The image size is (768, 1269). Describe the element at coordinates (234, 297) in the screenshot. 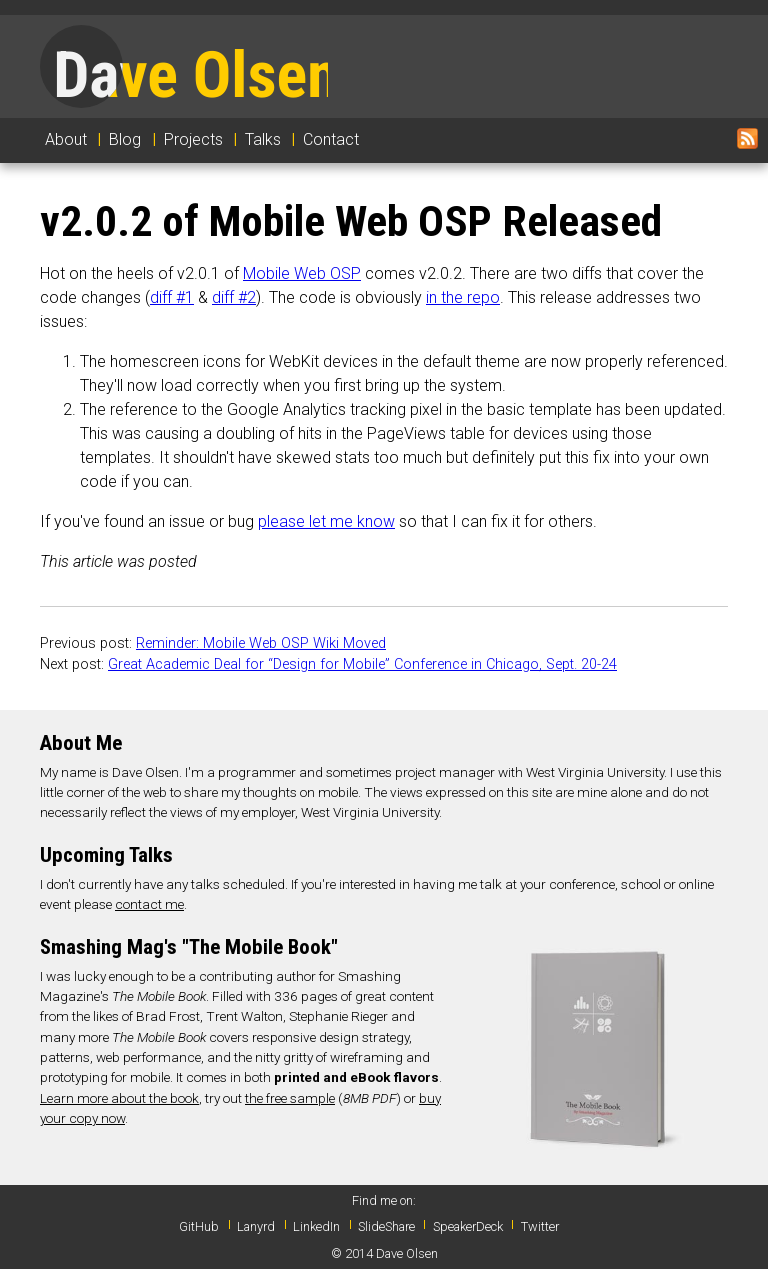

I see `diff #2` at that location.